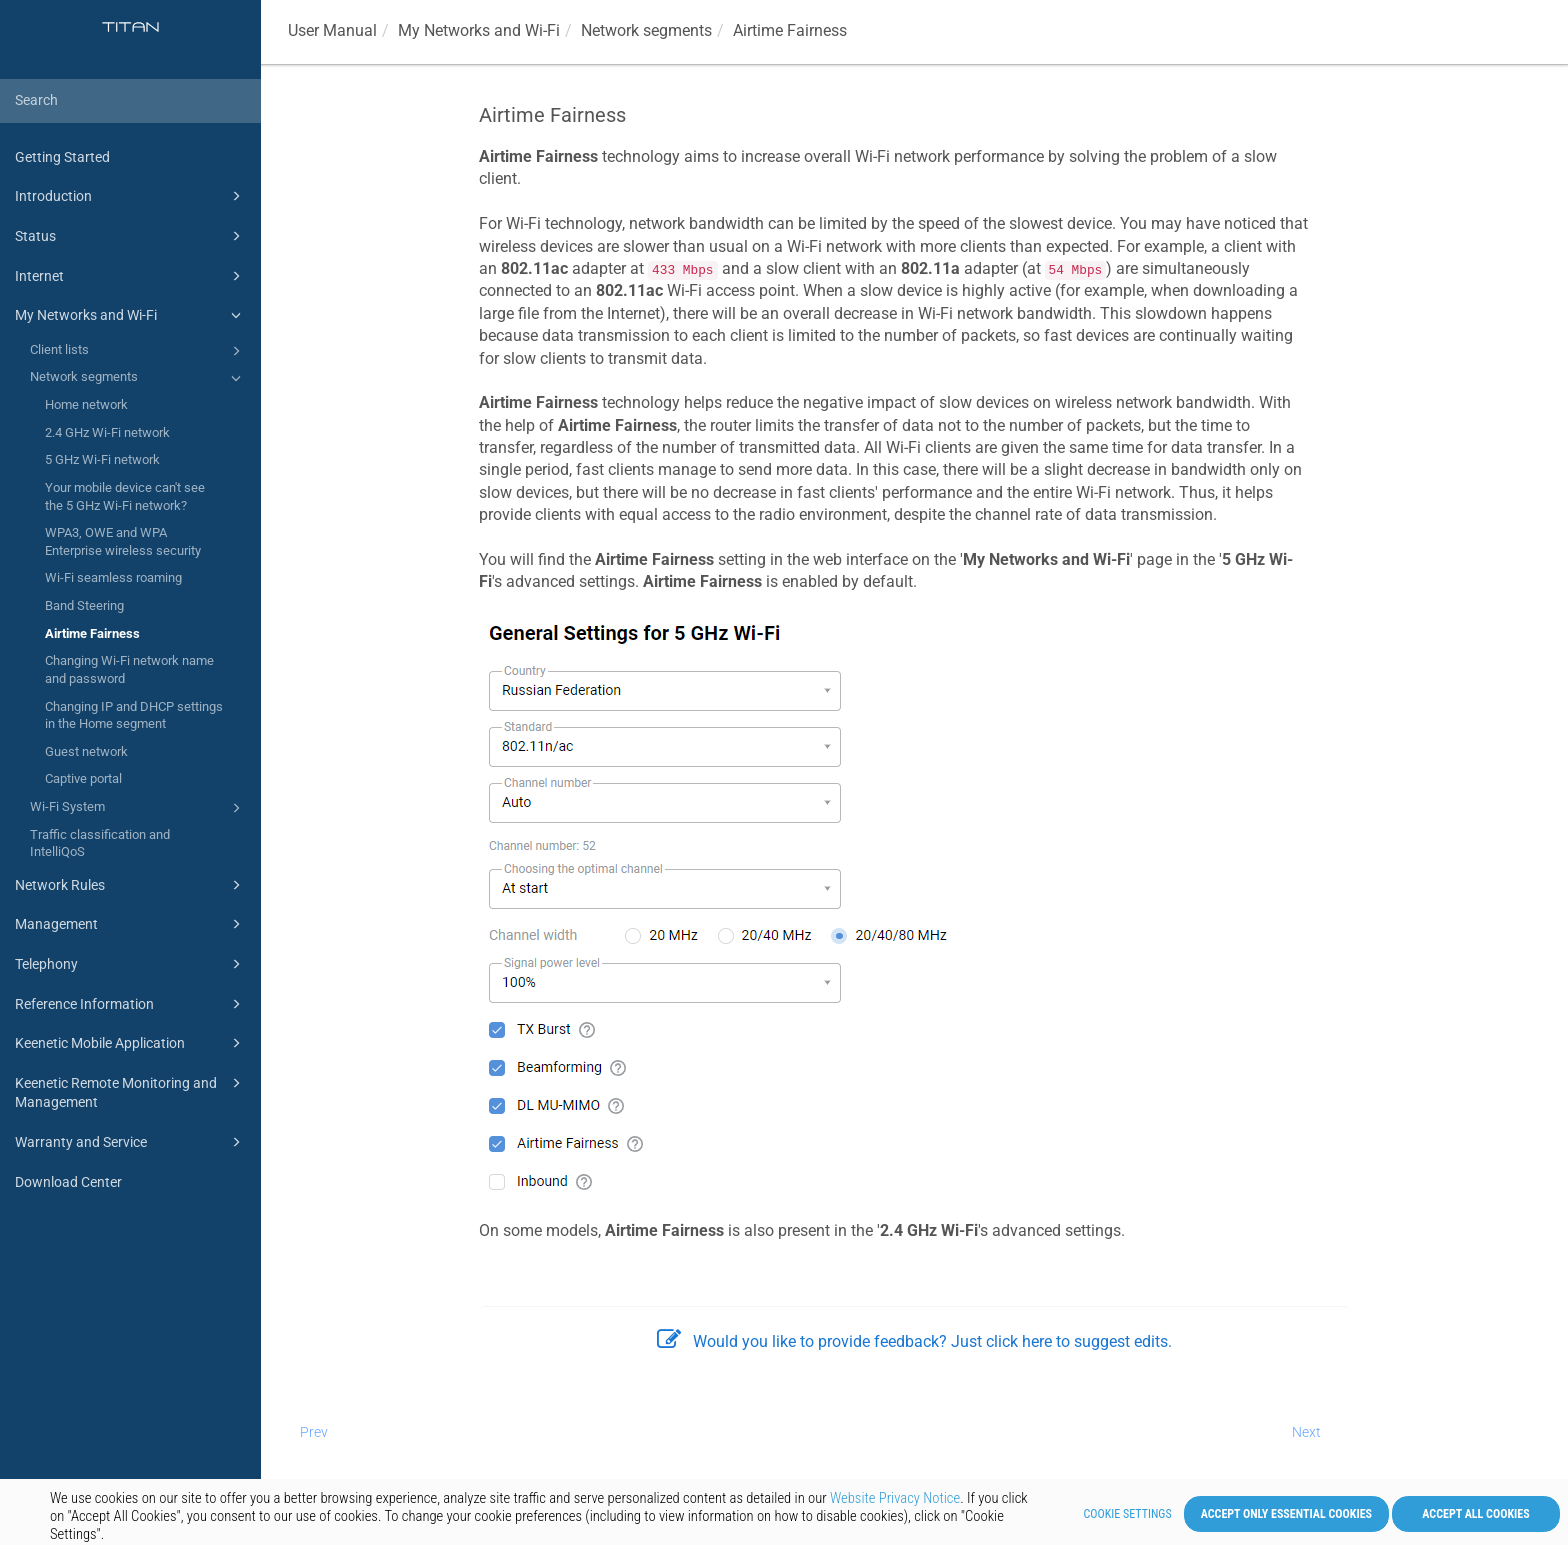 The width and height of the screenshot is (1568, 1545). What do you see at coordinates (107, 432) in the screenshot?
I see `2.4 GHz Wi-Fi network` at bounding box center [107, 432].